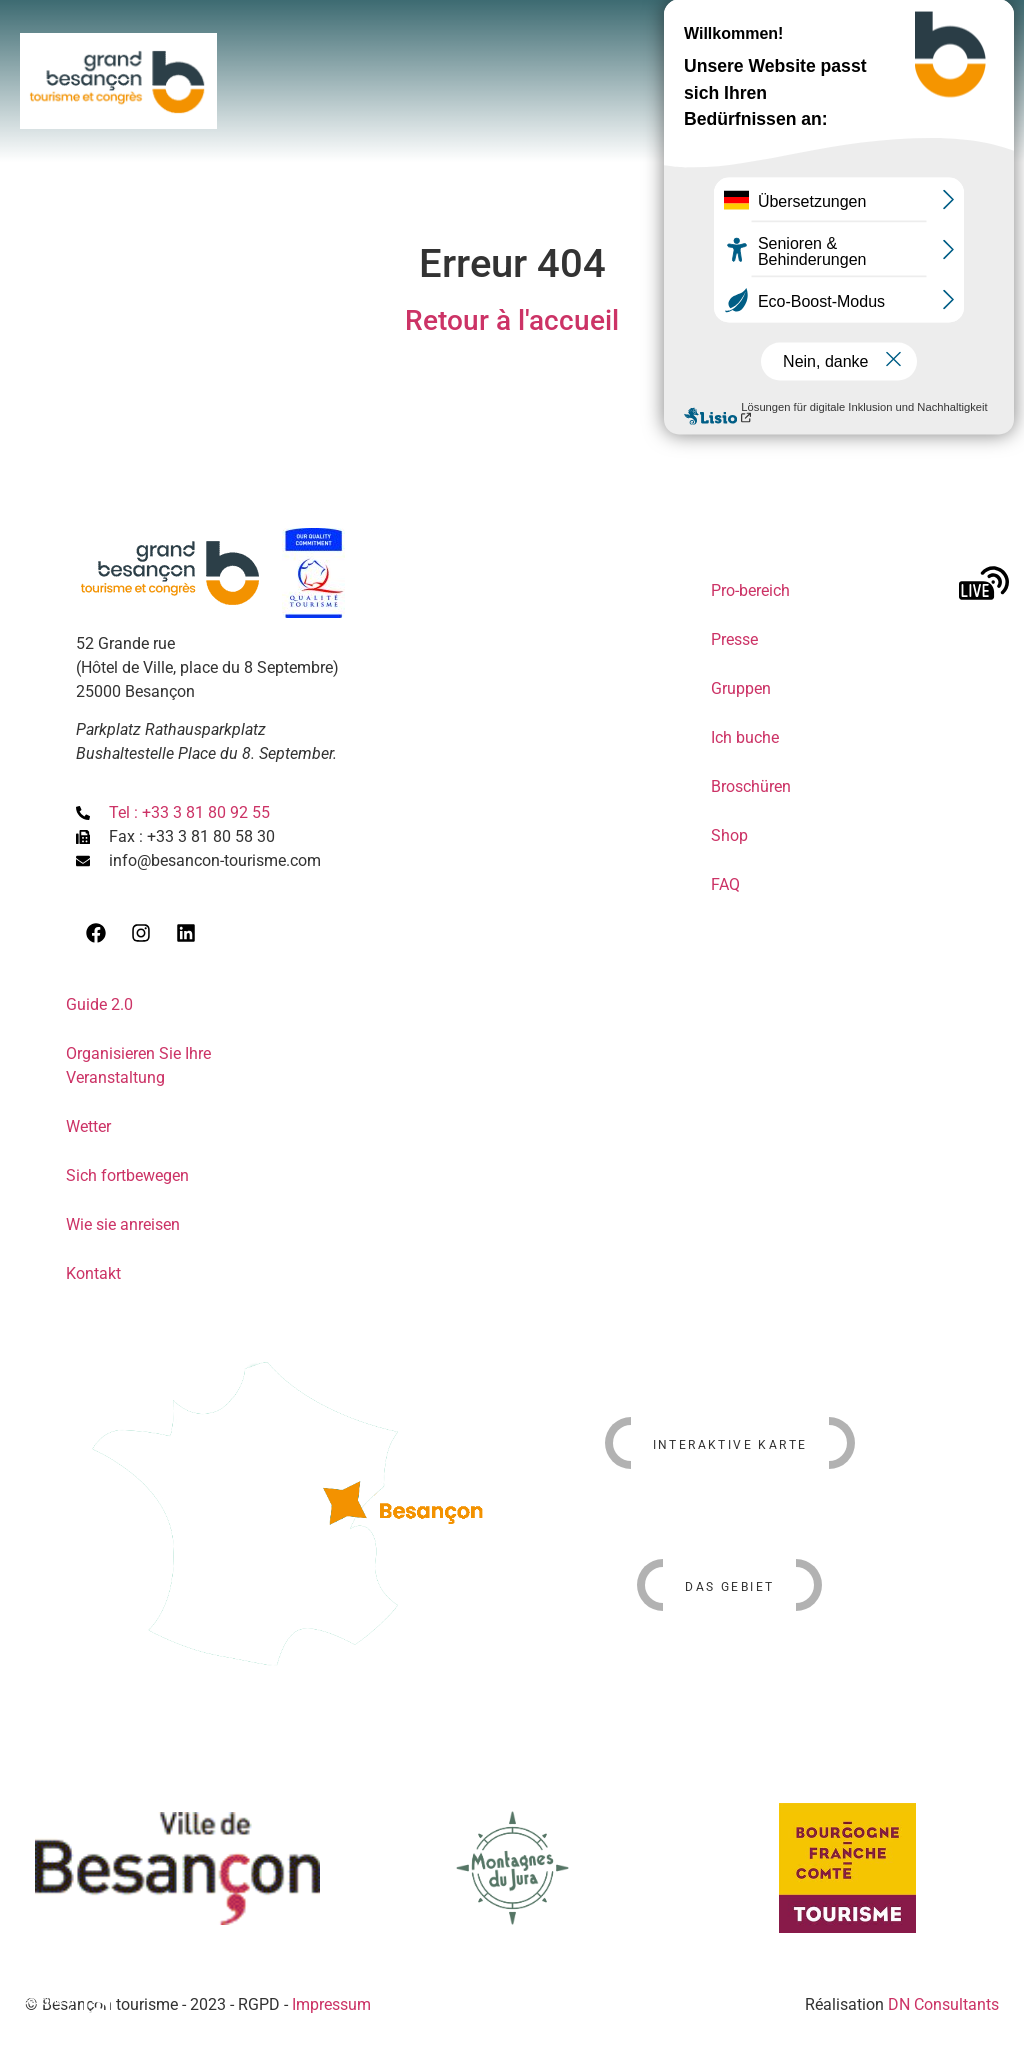 The image size is (1024, 2062). I want to click on [button], so click(899, 46).